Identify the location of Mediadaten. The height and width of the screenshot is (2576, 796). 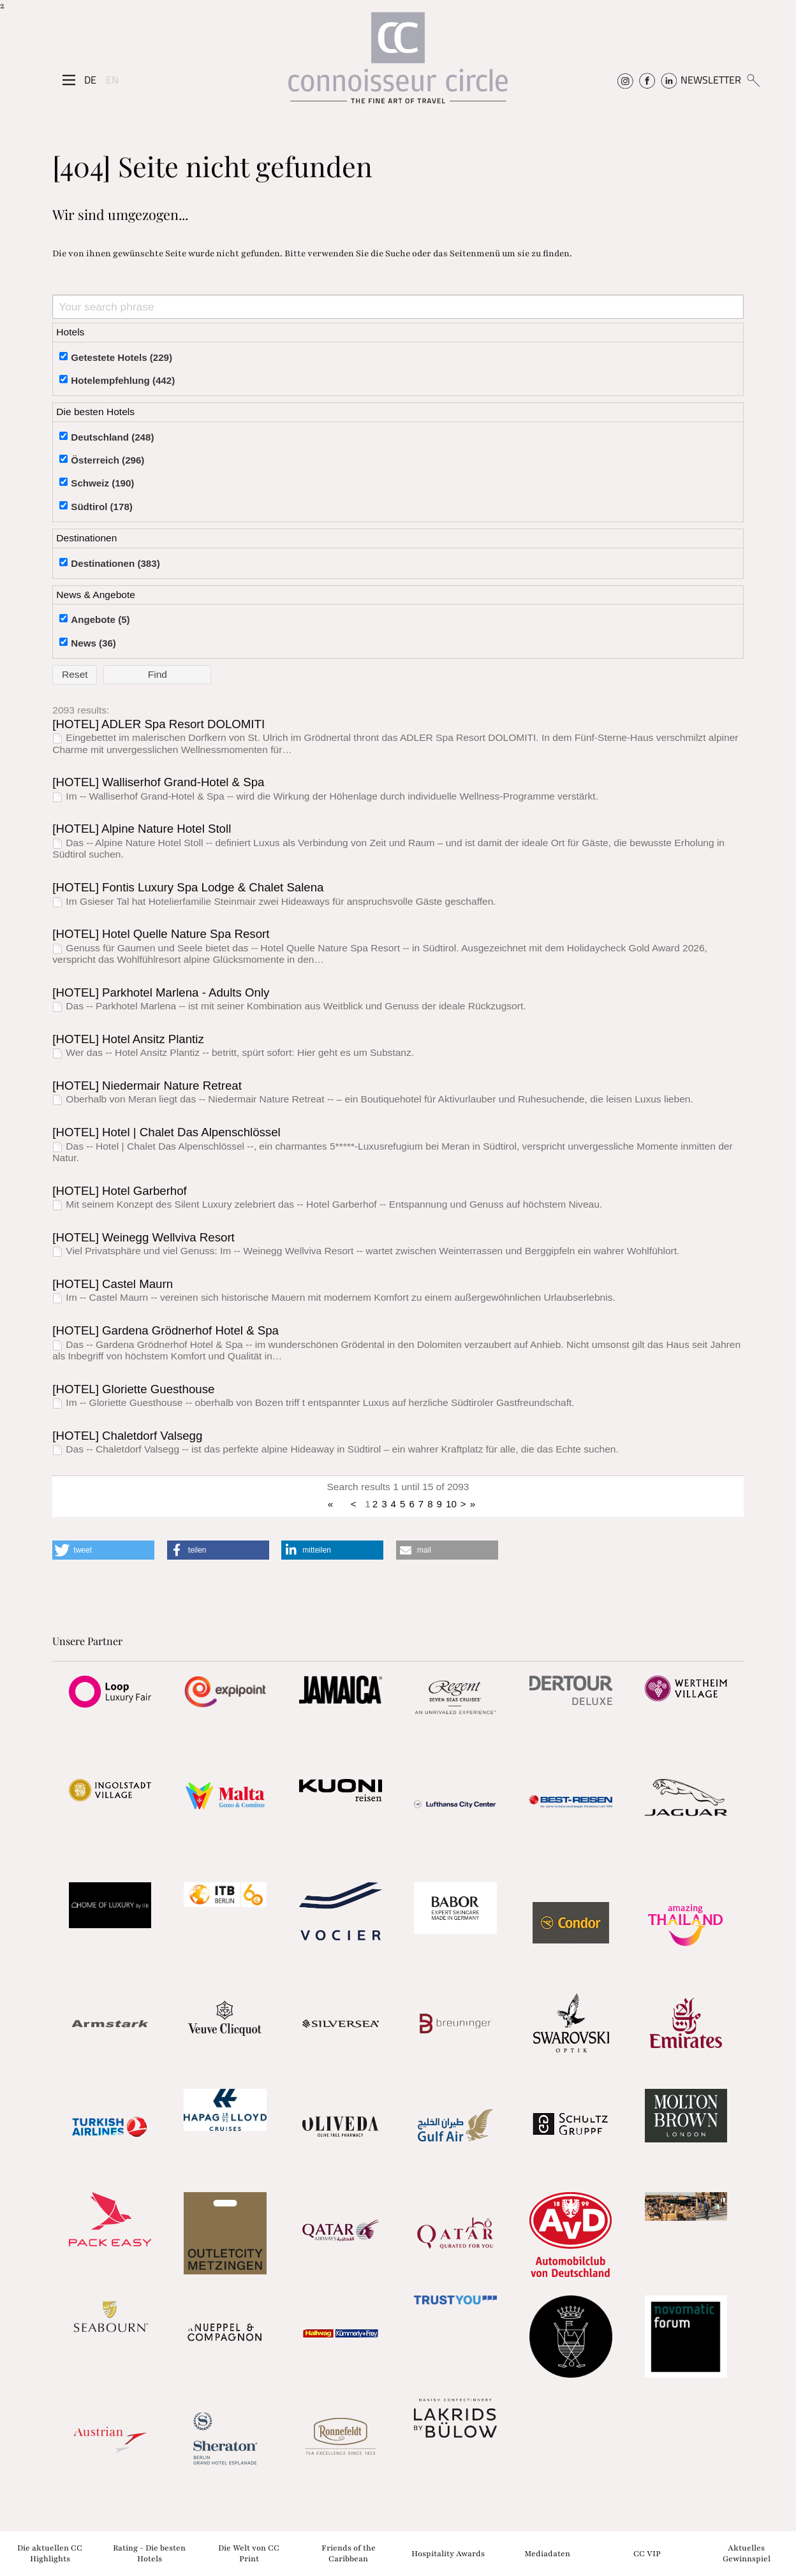
(547, 2553).